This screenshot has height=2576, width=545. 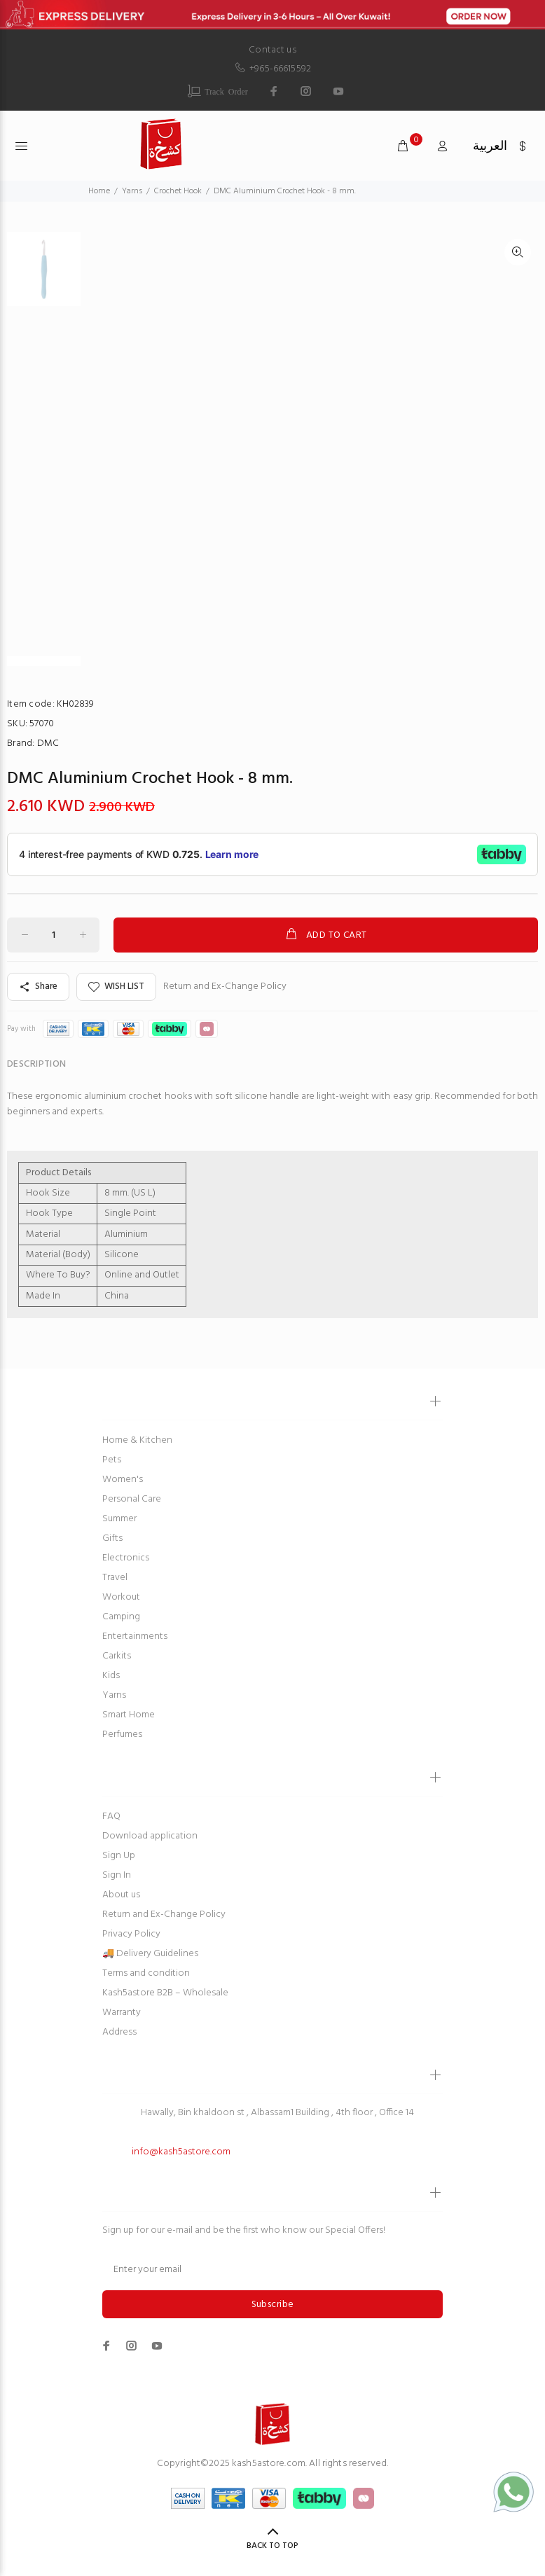 I want to click on ADD TO CART, so click(x=325, y=935).